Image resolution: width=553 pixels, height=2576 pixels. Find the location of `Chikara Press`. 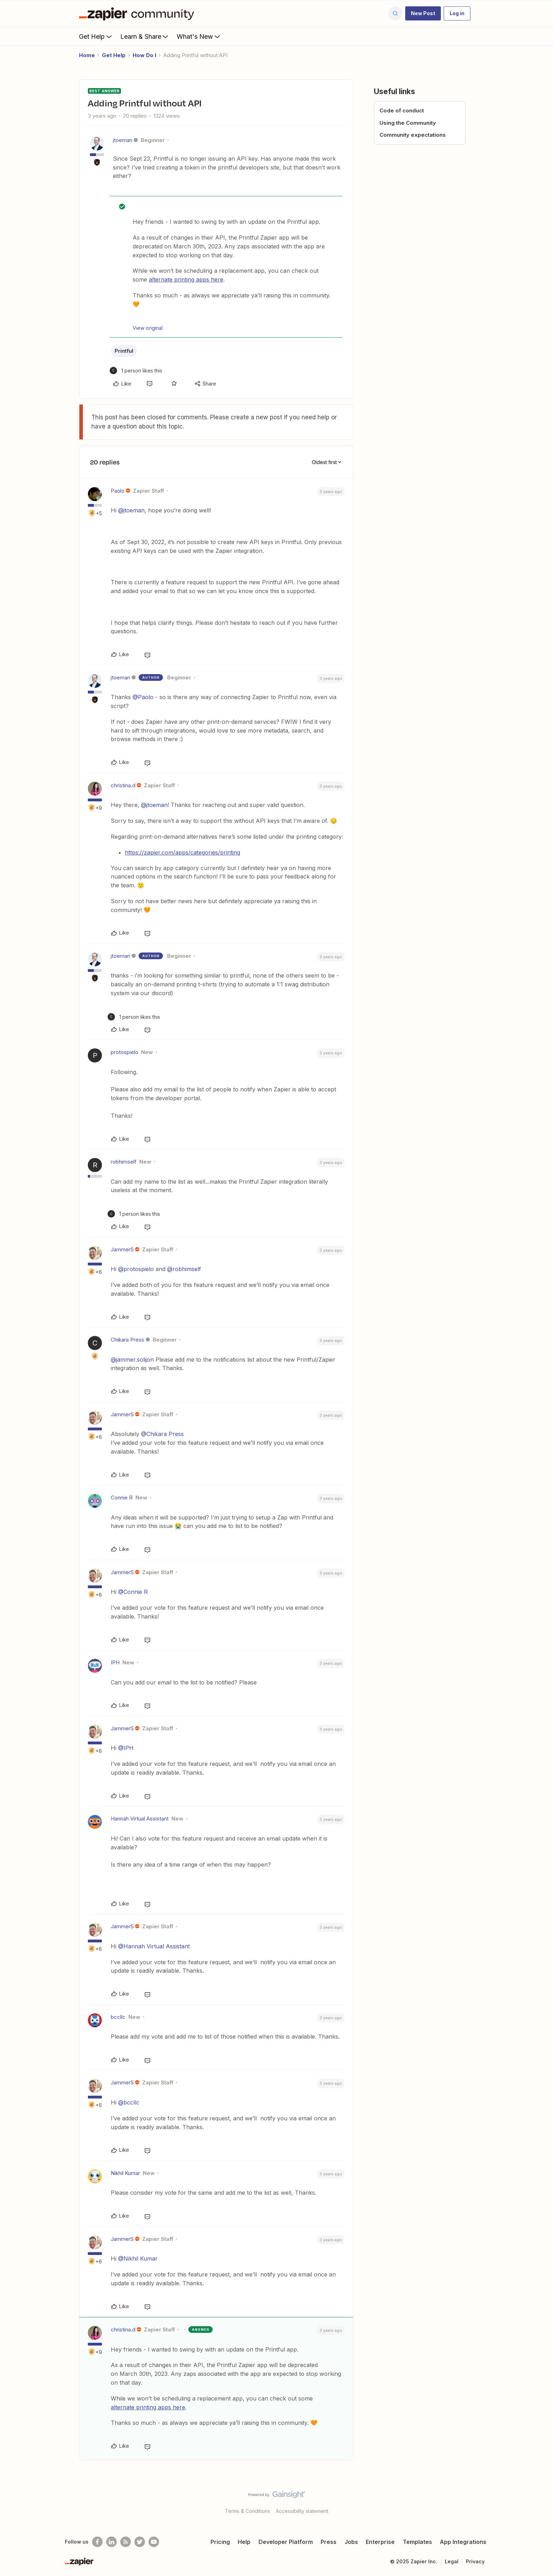

Chikara Press is located at coordinates (127, 1339).